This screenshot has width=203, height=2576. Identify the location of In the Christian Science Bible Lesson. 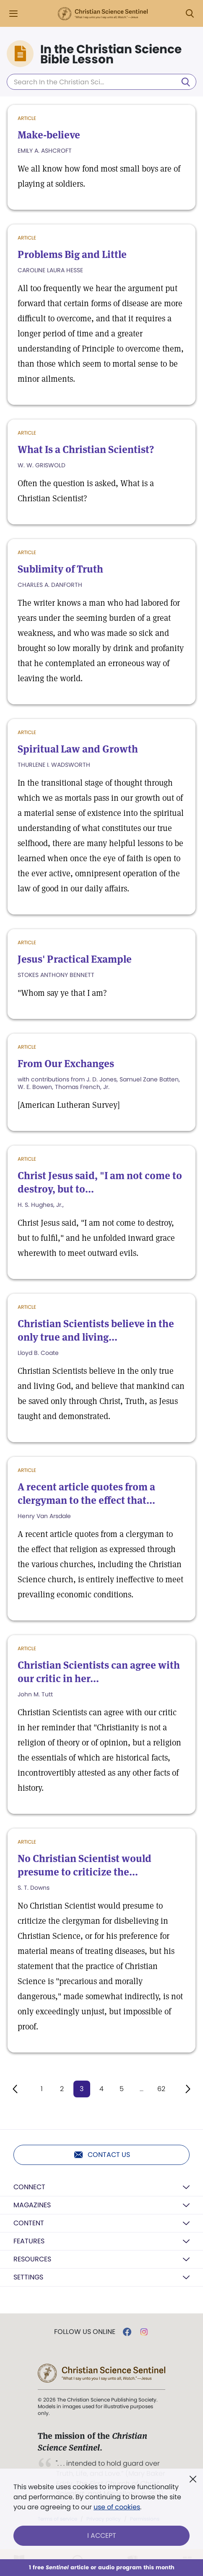
(111, 54).